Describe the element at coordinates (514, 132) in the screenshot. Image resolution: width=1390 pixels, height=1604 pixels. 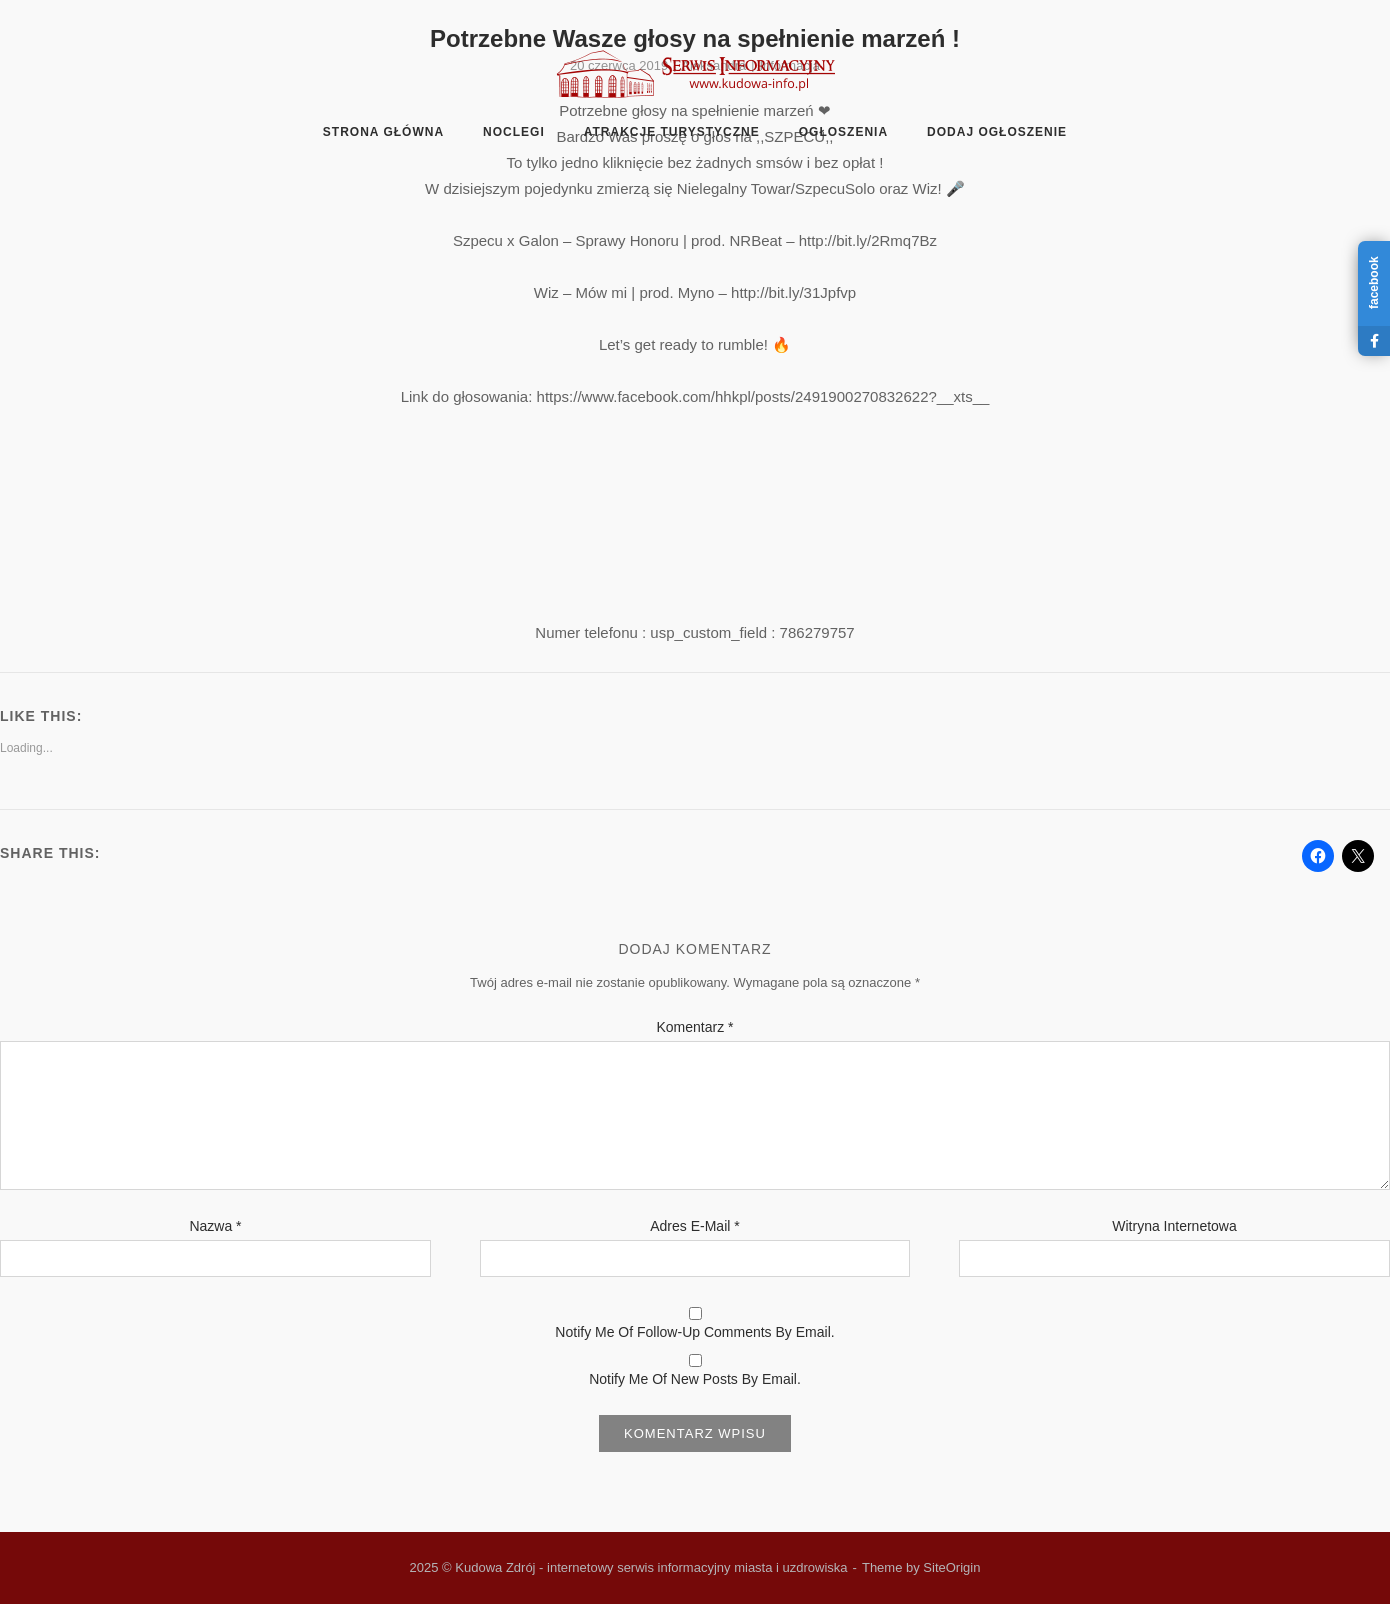
I see `Noclegi` at that location.